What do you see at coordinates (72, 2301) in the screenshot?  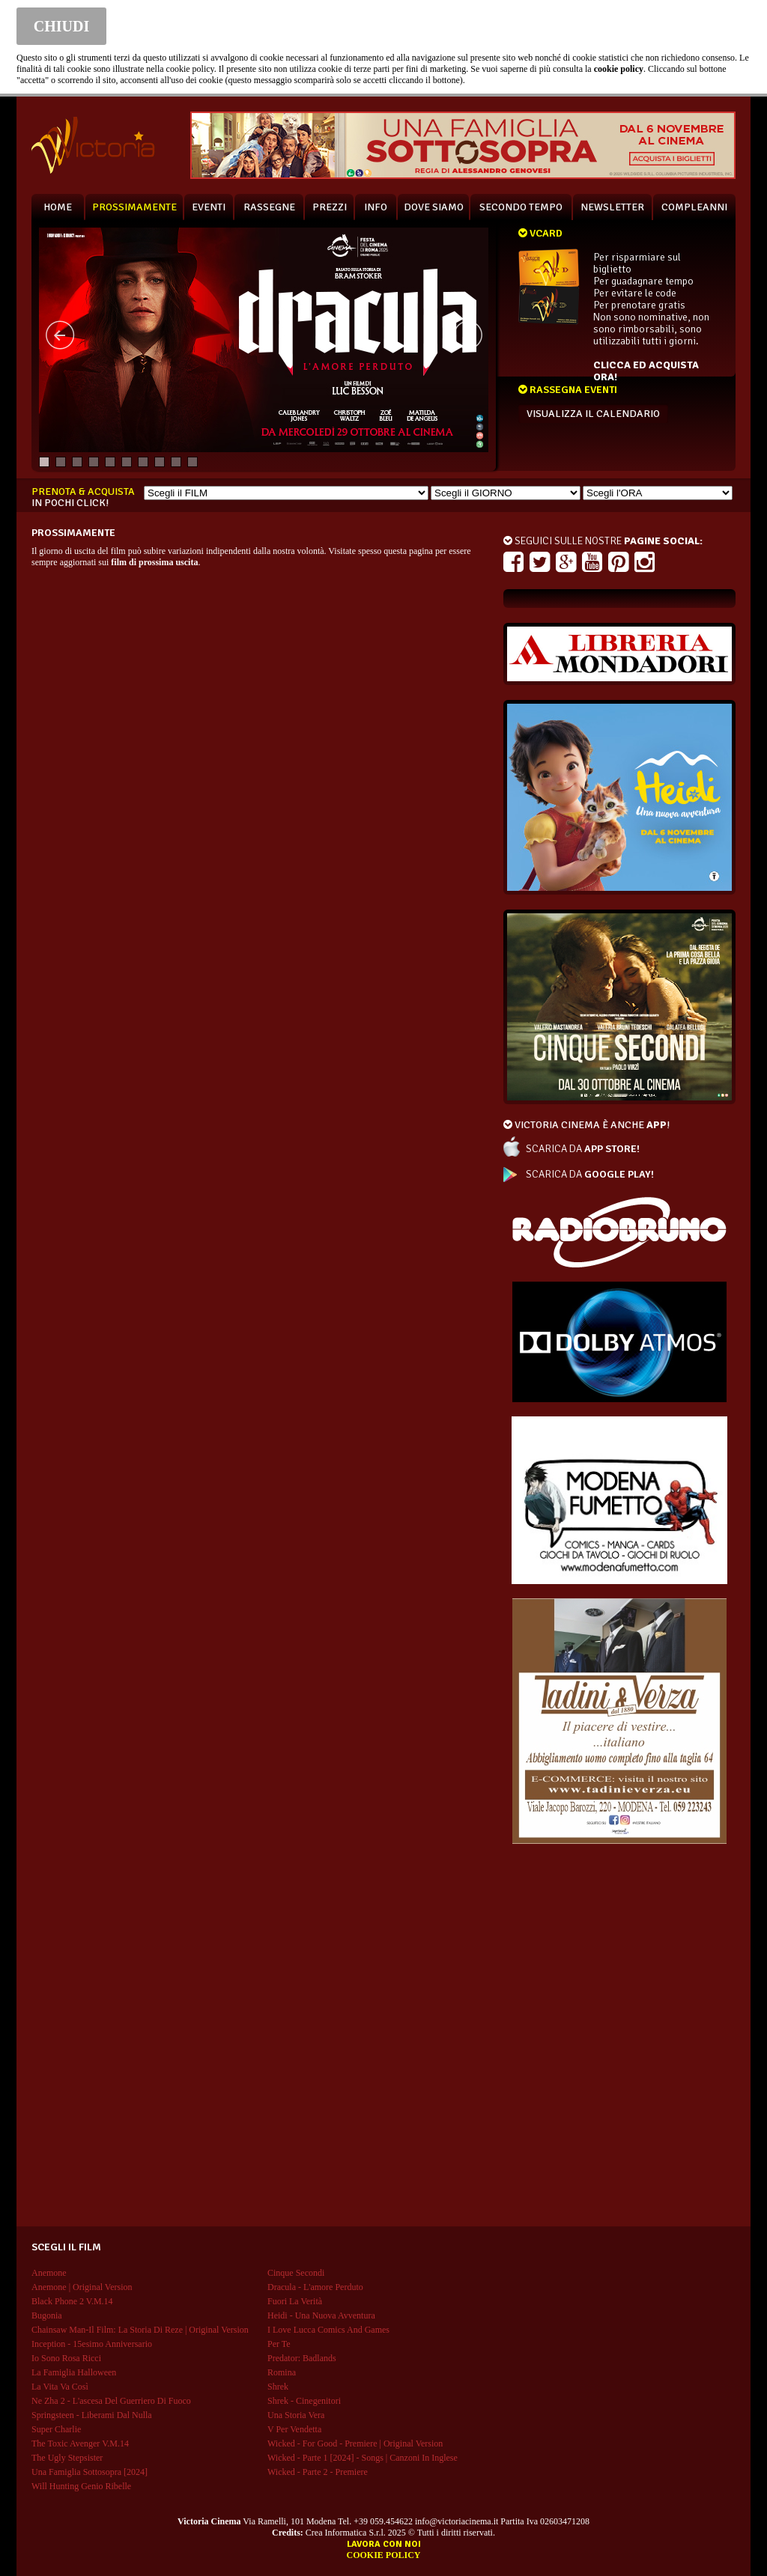 I see `black phone 2` at bounding box center [72, 2301].